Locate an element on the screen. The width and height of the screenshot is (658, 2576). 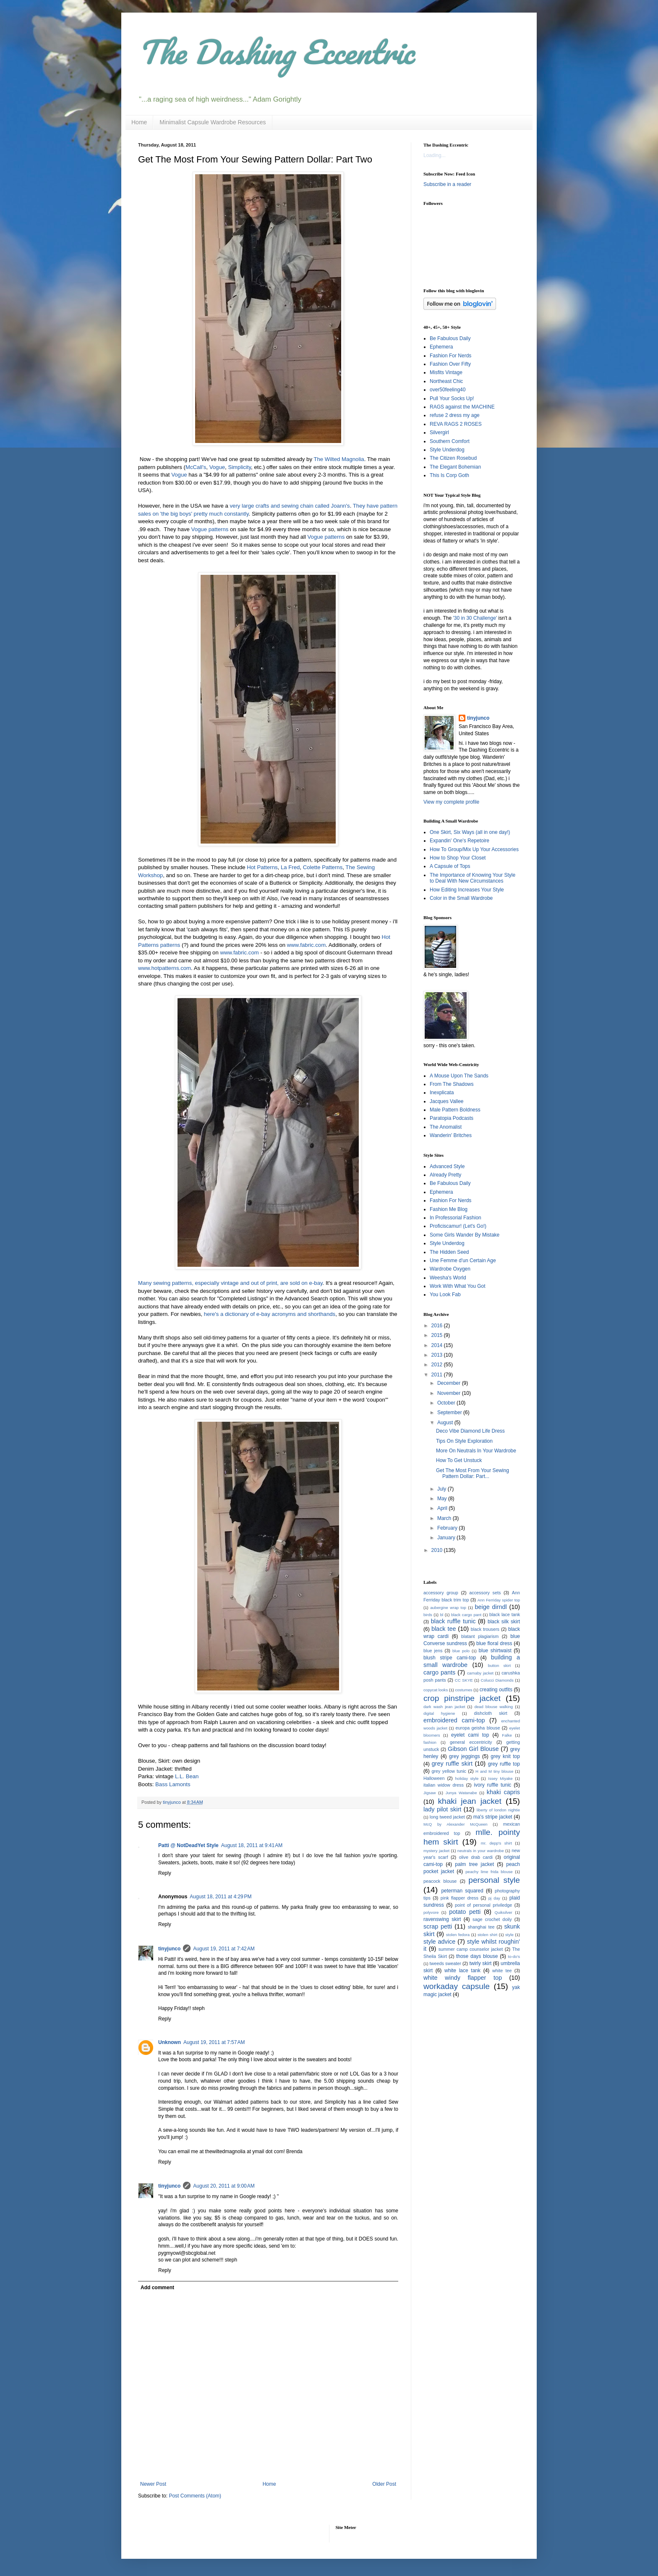
Junya Watanabe is located at coordinates (461, 1792).